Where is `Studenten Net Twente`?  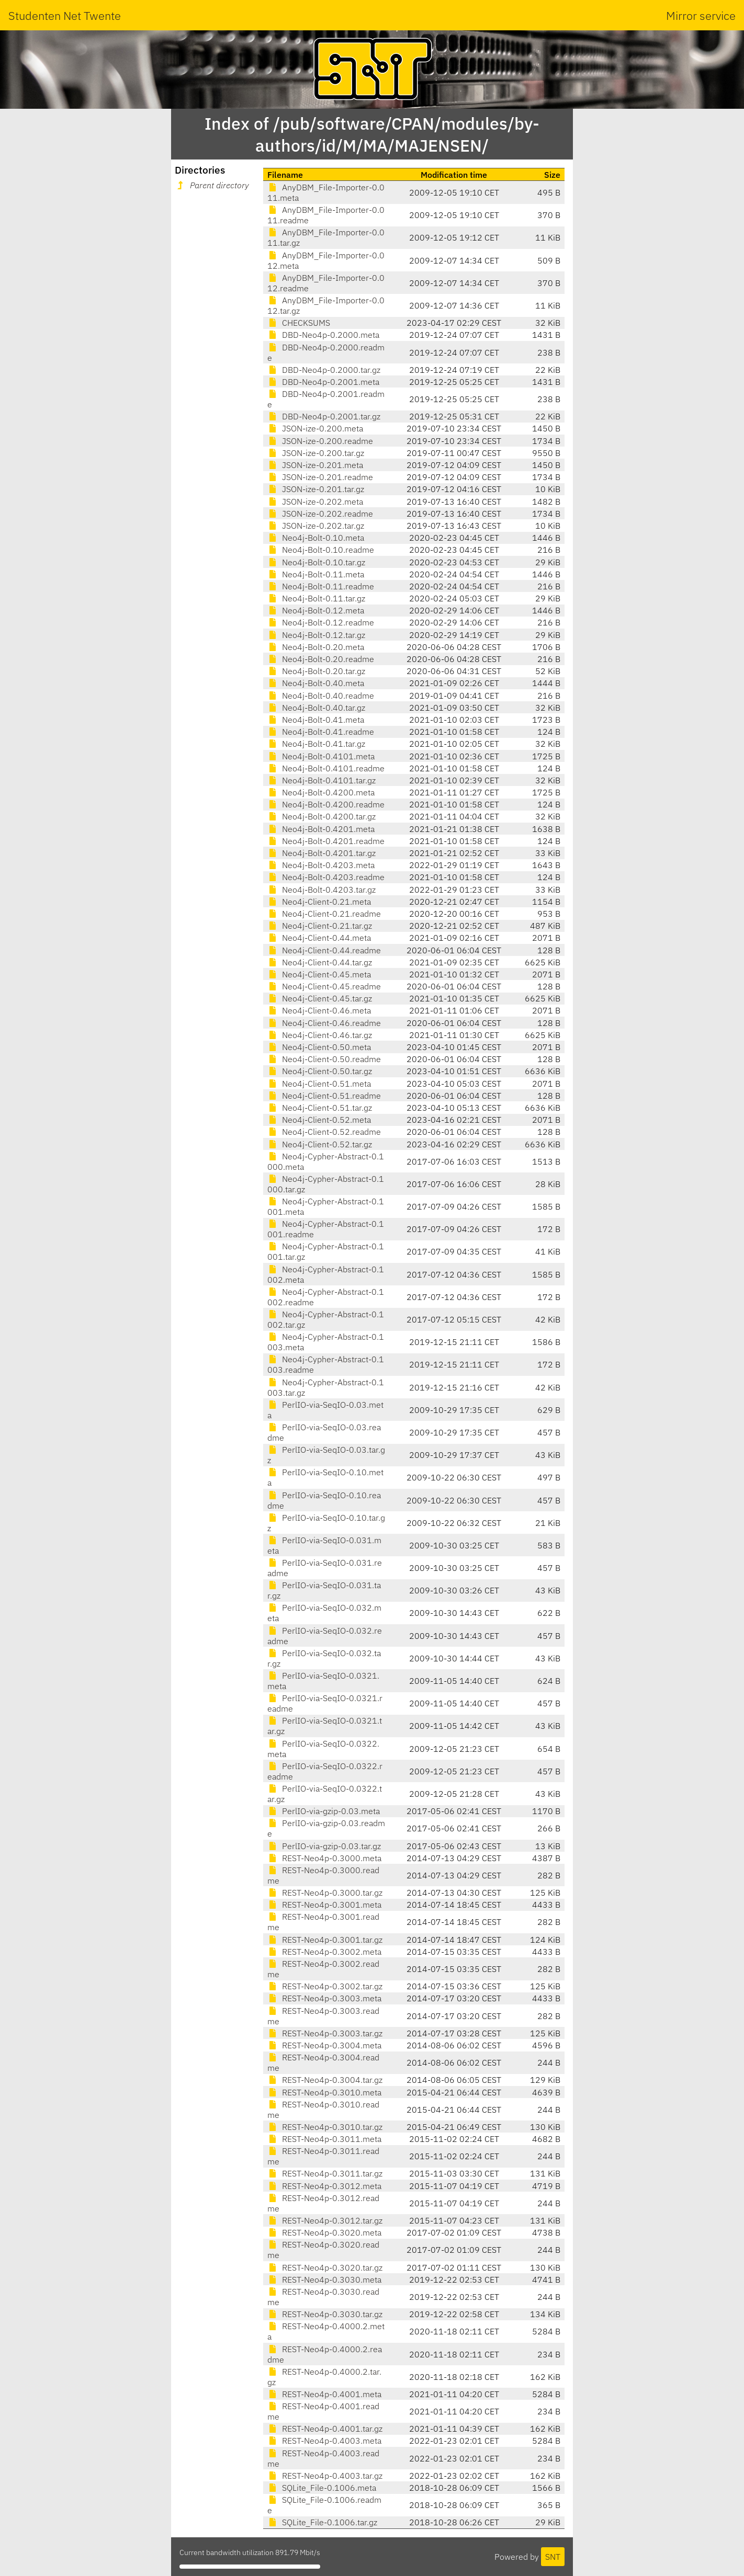
Studenten Net Twente is located at coordinates (64, 15).